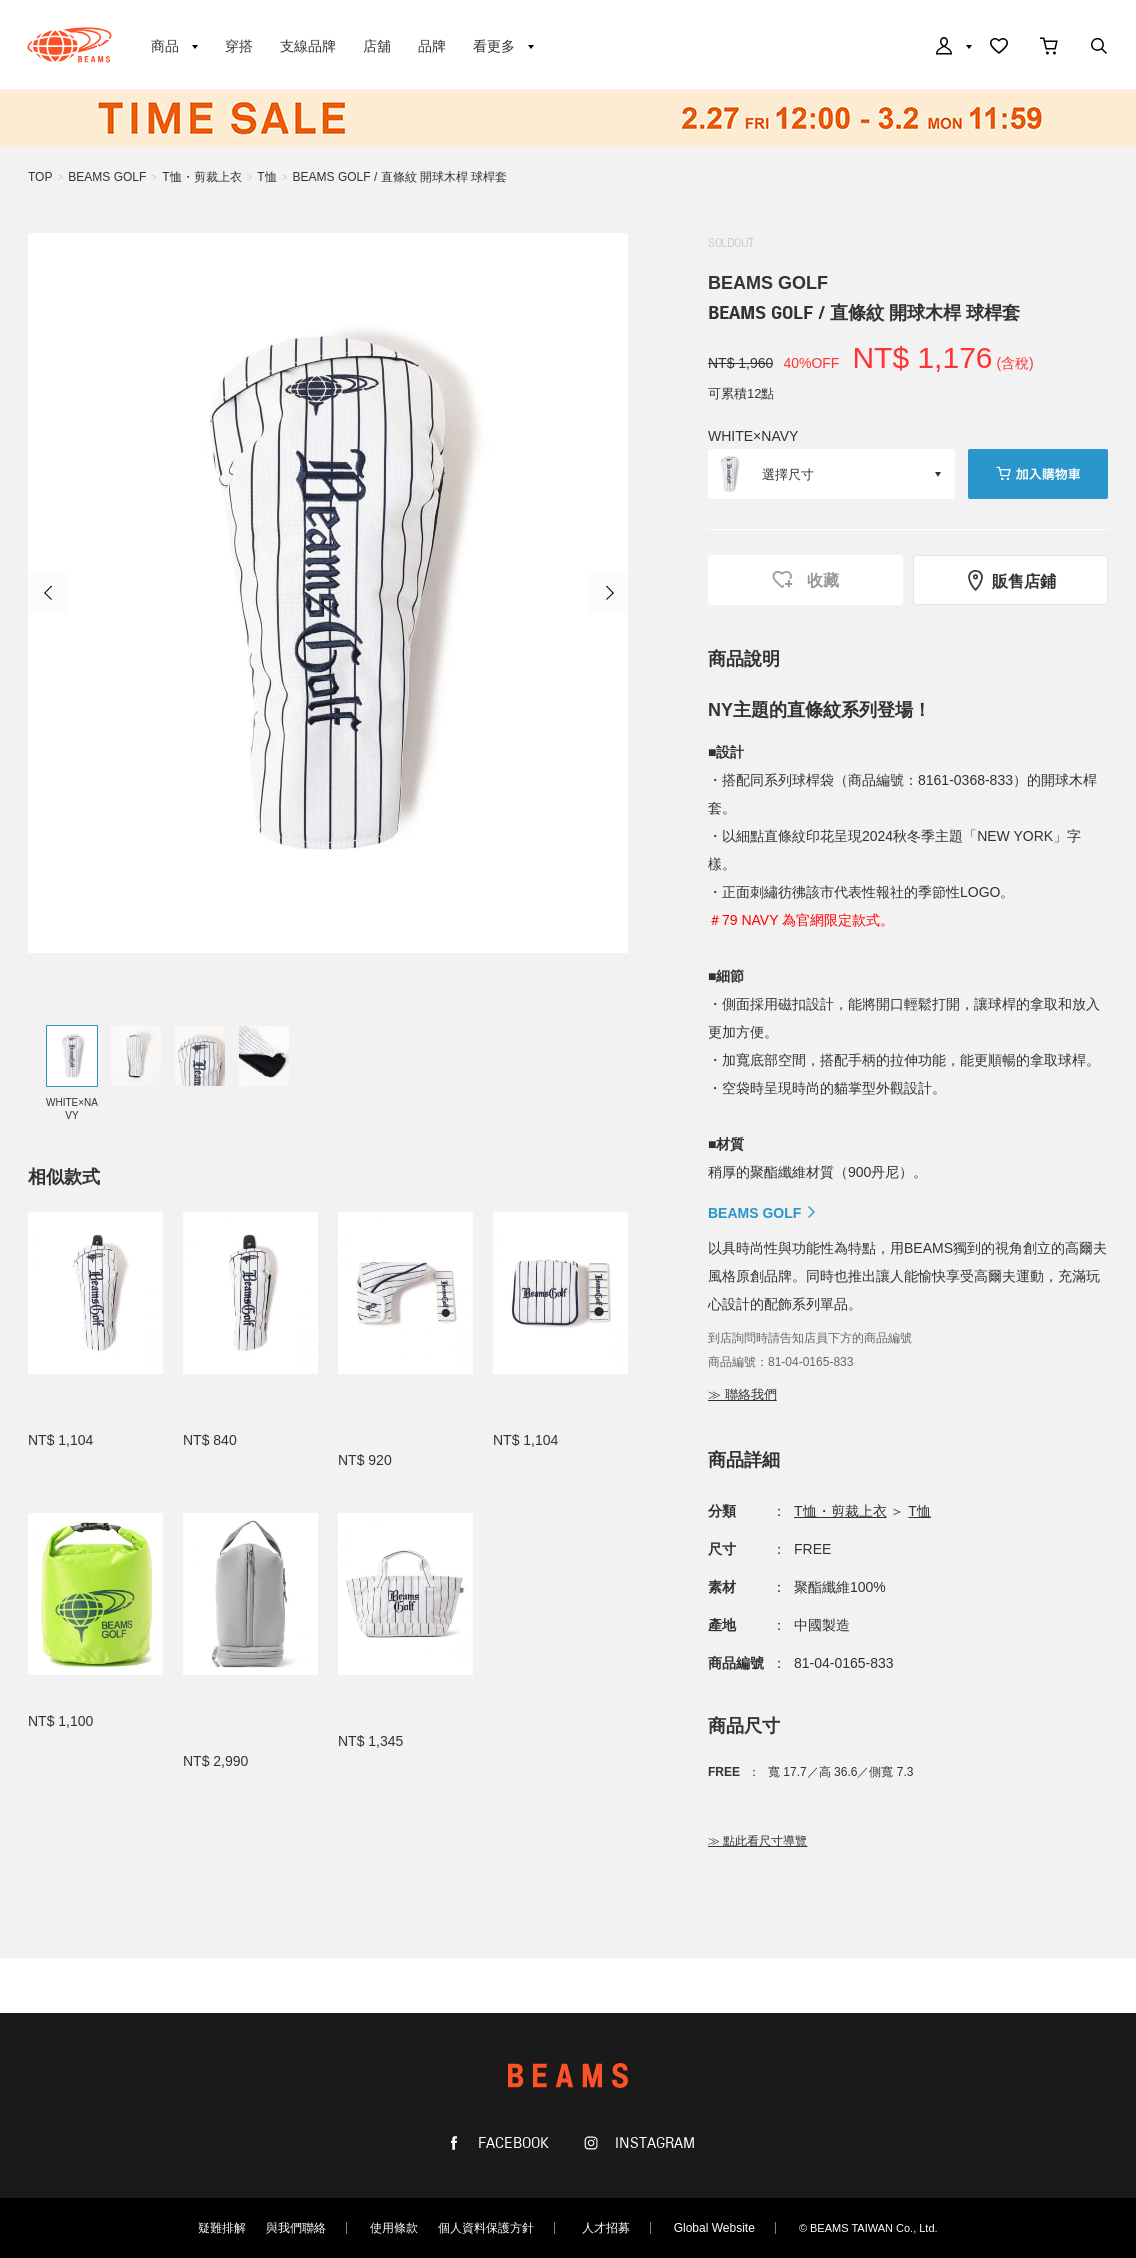 Image resolution: width=1136 pixels, height=2258 pixels. What do you see at coordinates (222, 2228) in the screenshot?
I see `疑難排解` at bounding box center [222, 2228].